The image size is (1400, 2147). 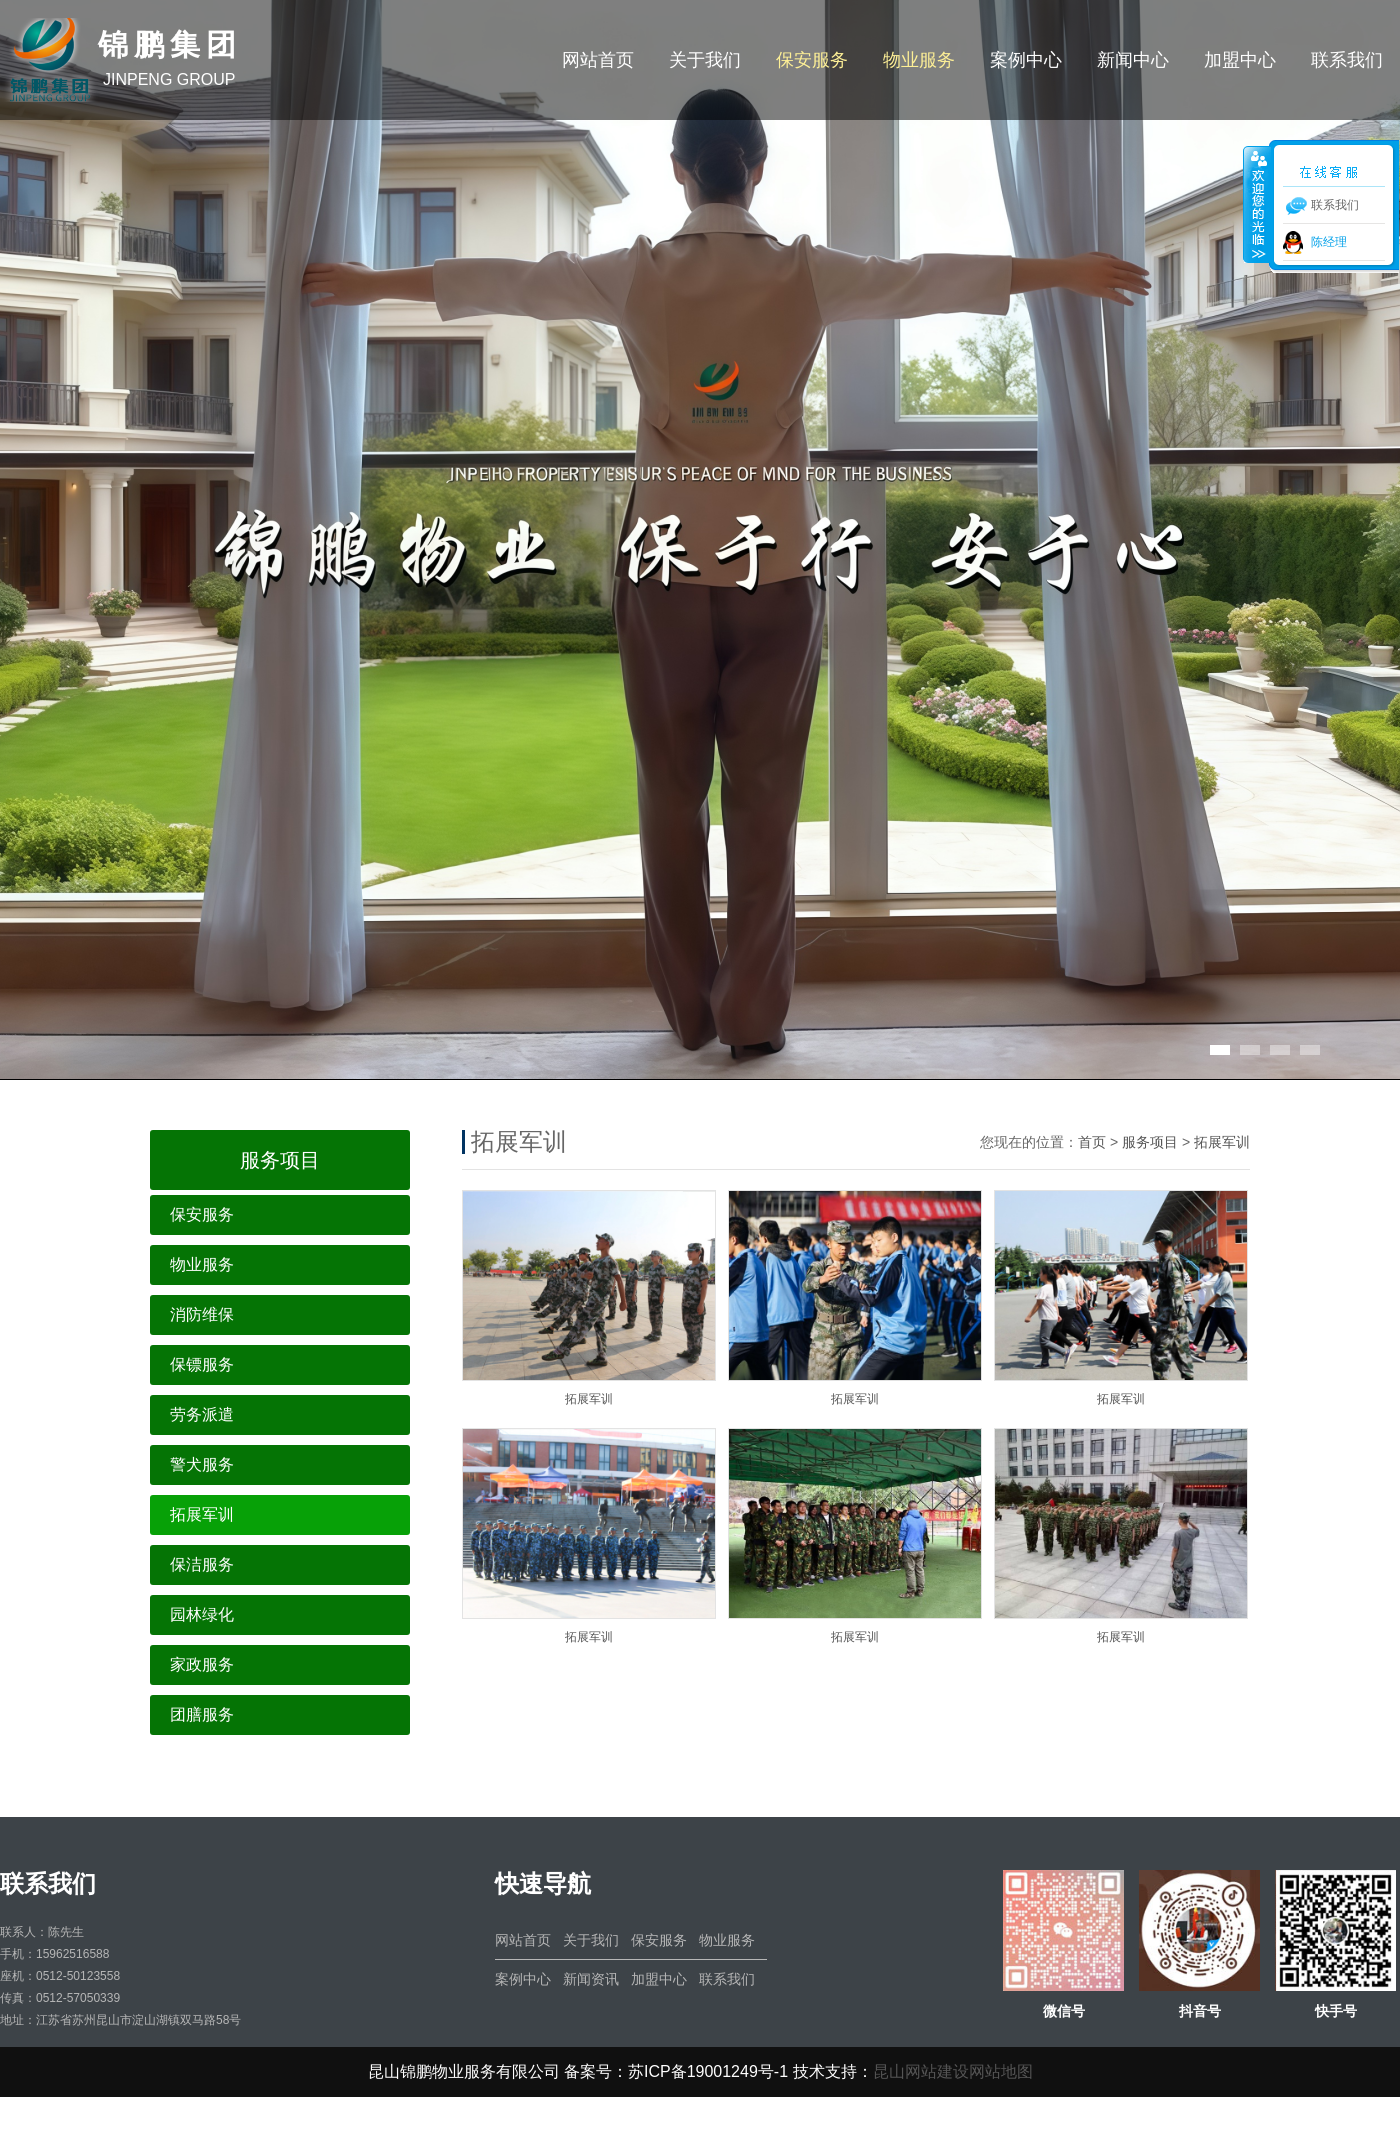 What do you see at coordinates (1133, 60) in the screenshot?
I see `新闻中心` at bounding box center [1133, 60].